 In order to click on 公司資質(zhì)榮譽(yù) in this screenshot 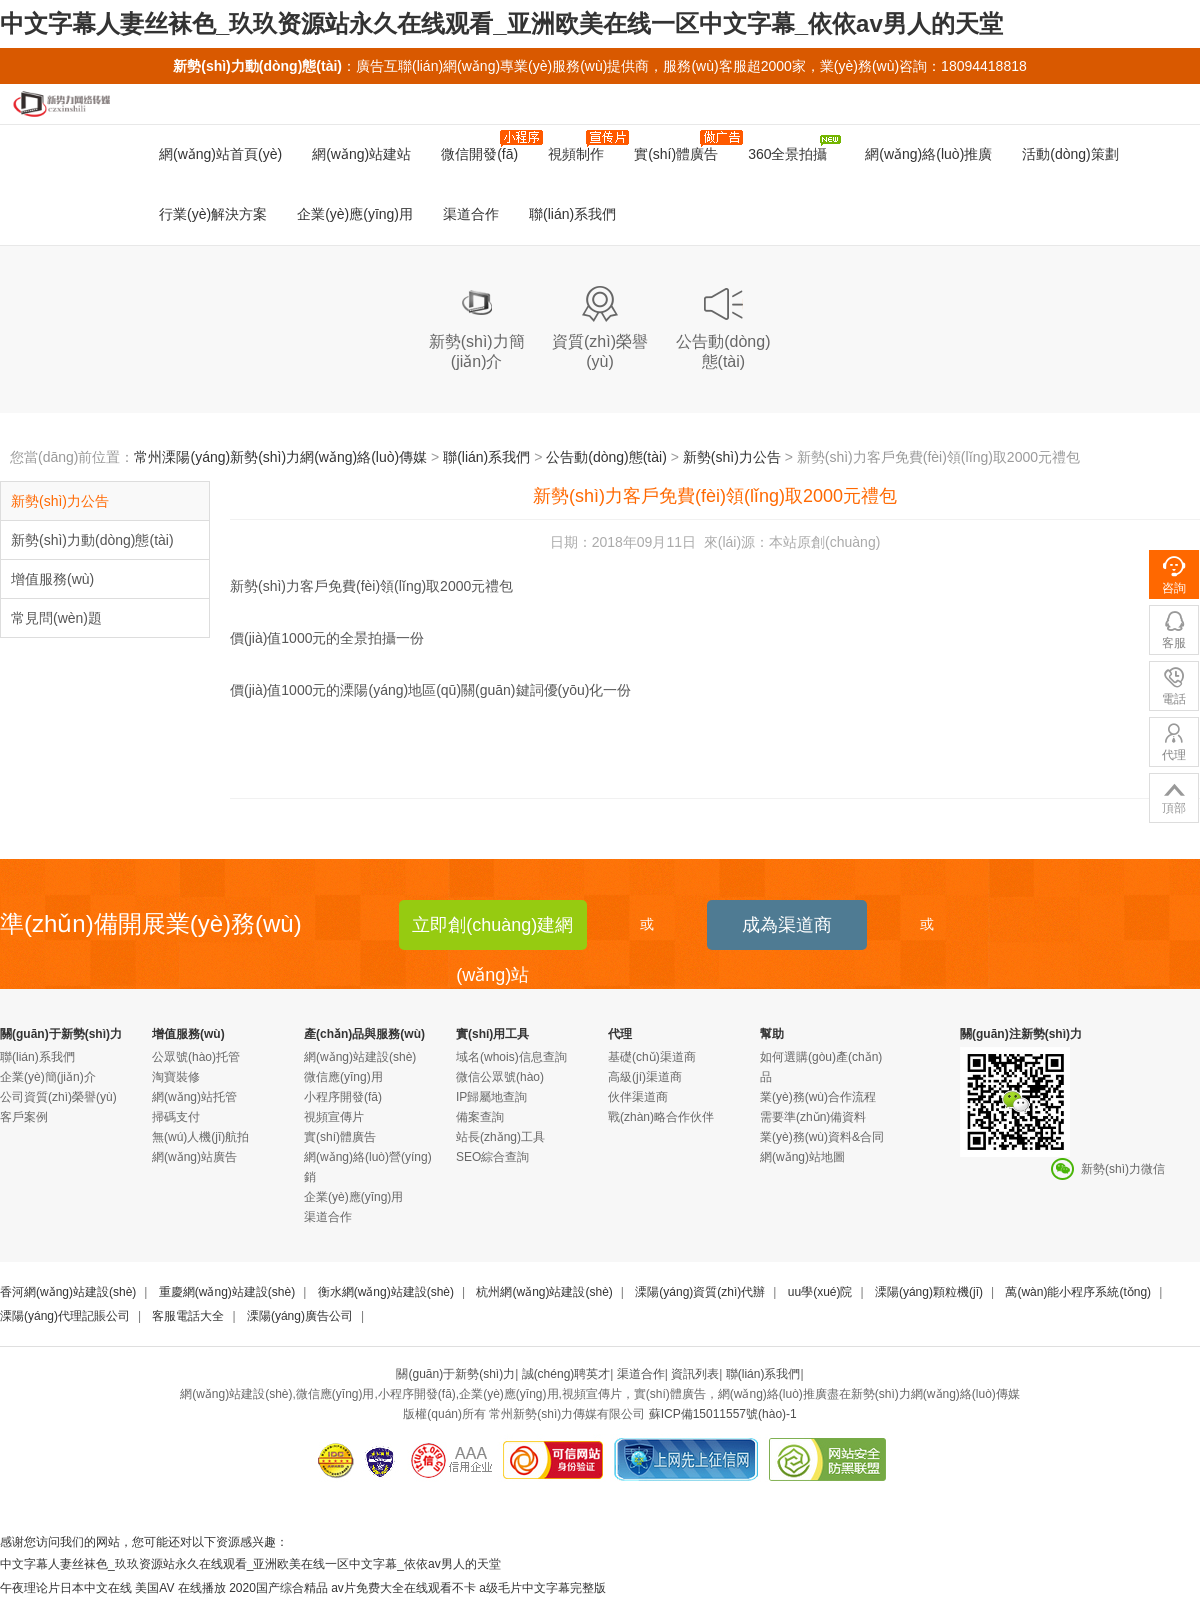, I will do `click(58, 1097)`.